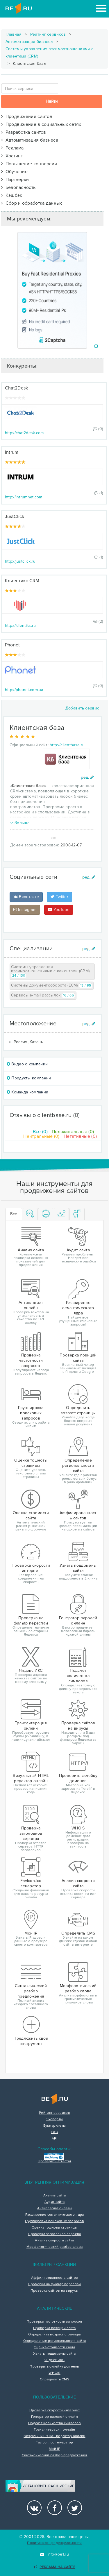 This screenshot has height=2576, width=109. Describe the element at coordinates (54, 2410) in the screenshot. I see `Проверка скорости интернет` at that location.